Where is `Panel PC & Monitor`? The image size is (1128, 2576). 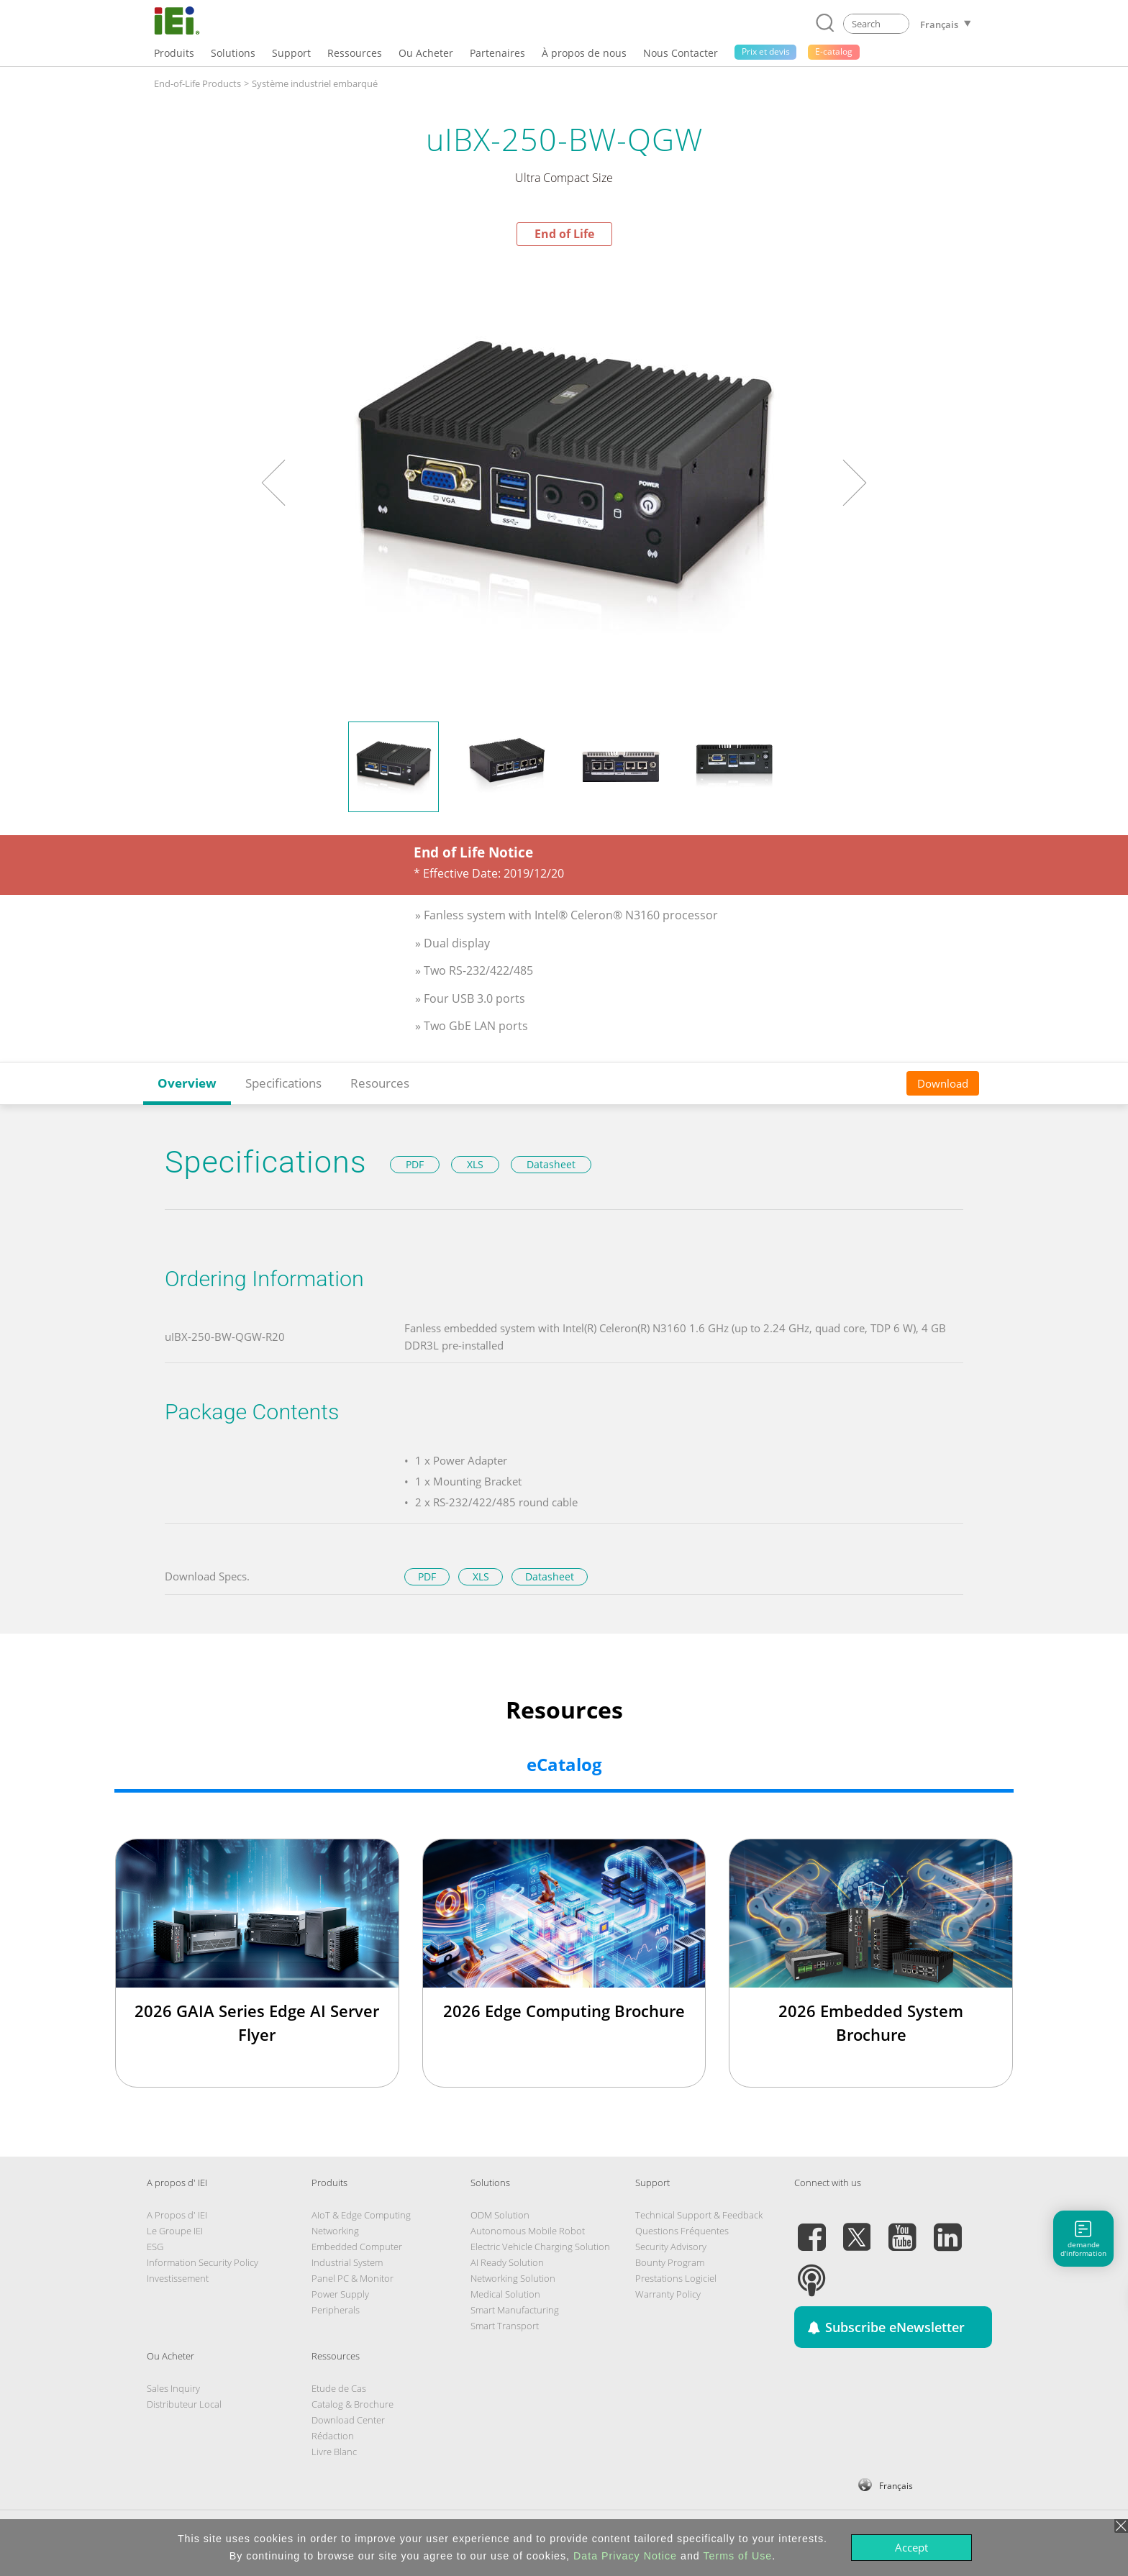 Panel PC & Monitor is located at coordinates (352, 2278).